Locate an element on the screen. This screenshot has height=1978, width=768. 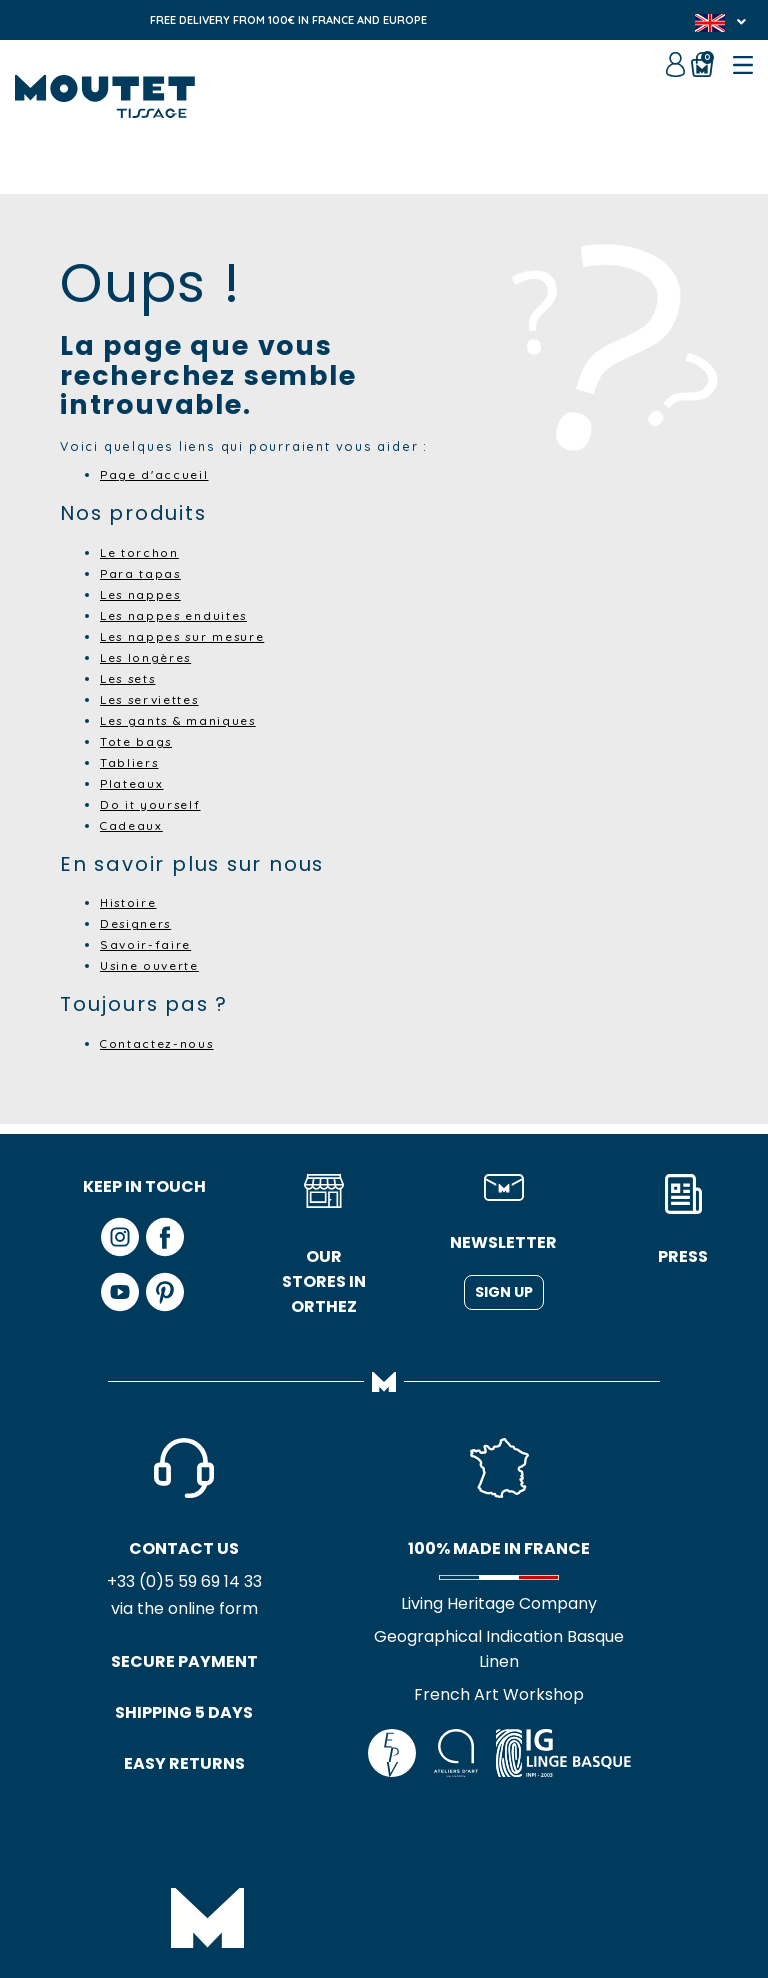
Designers is located at coordinates (139, 923).